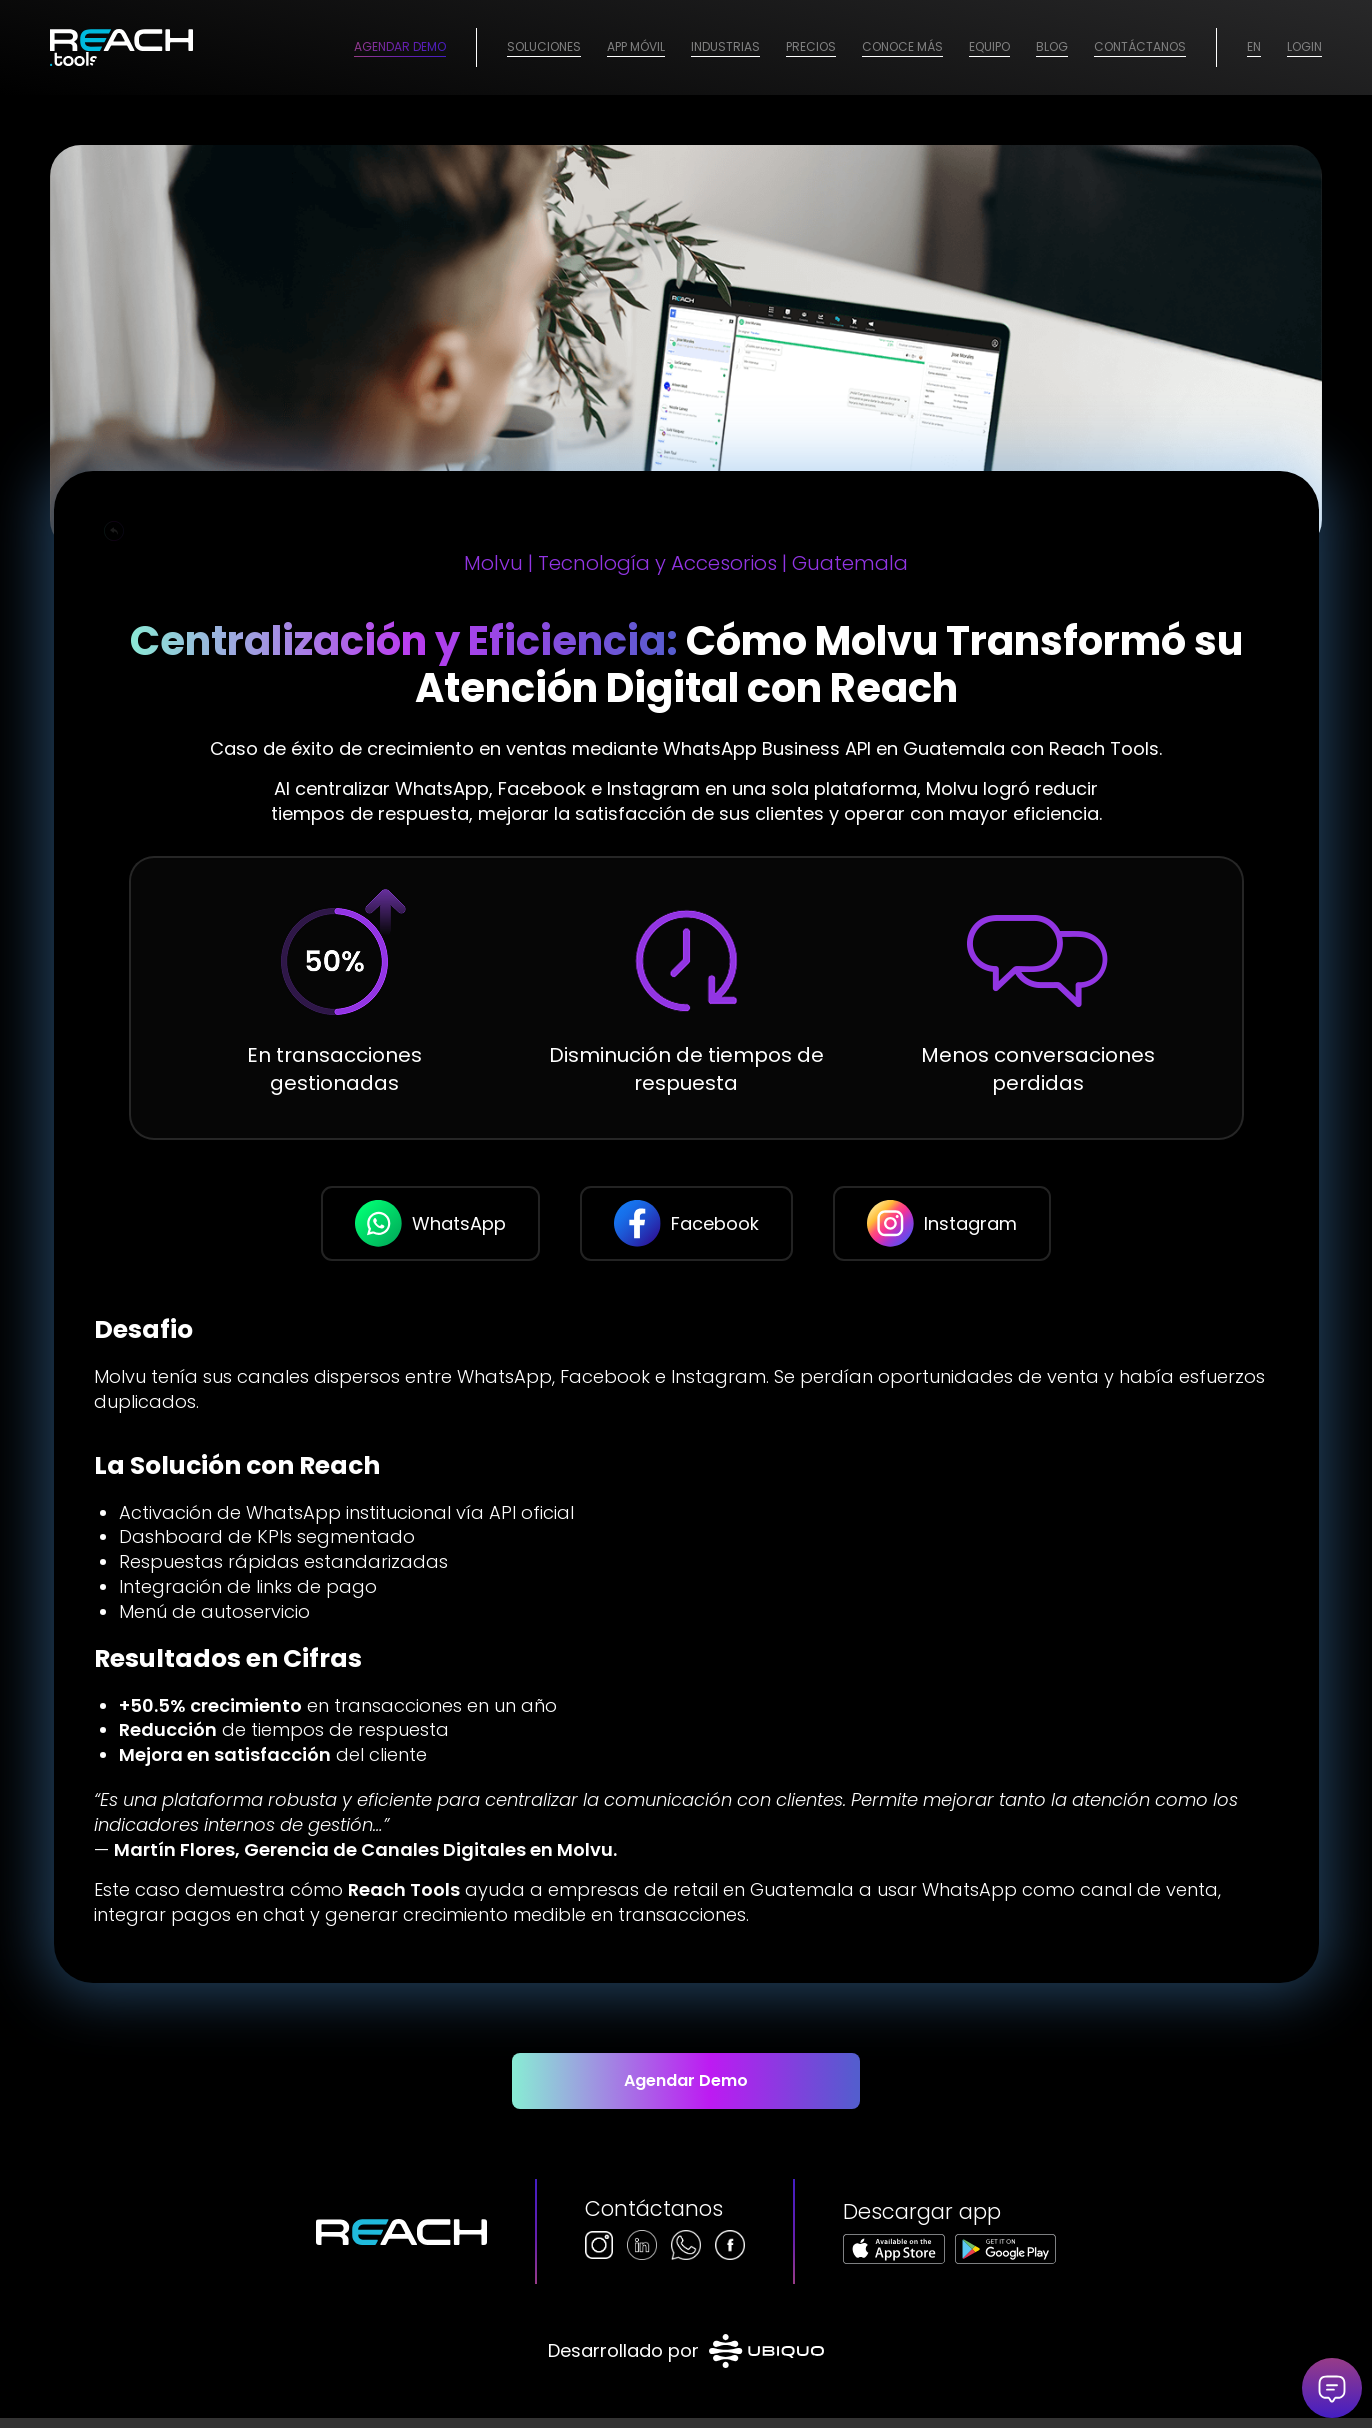 The width and height of the screenshot is (1372, 2428). I want to click on [menuitem], so click(544, 47).